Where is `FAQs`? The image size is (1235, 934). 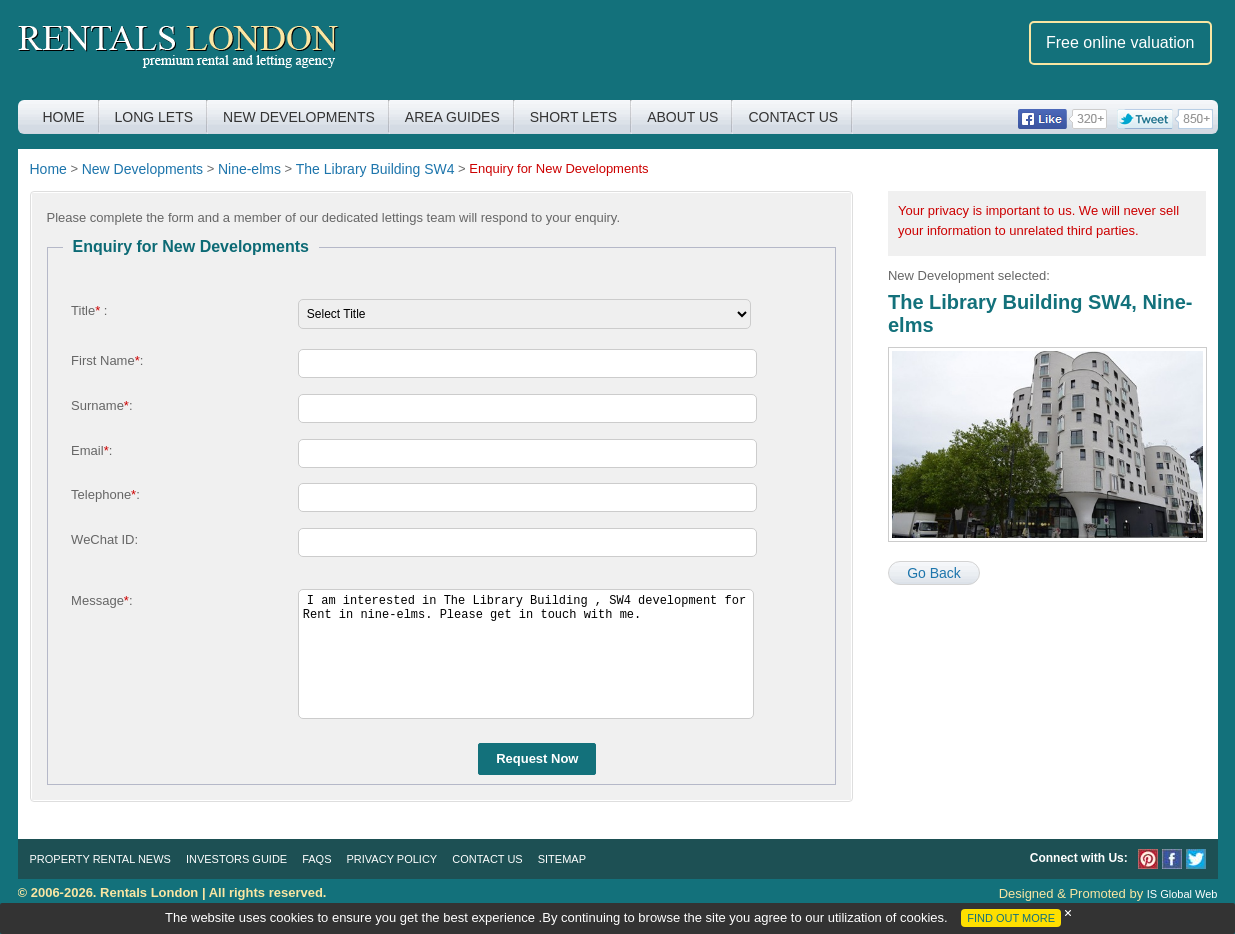 FAQs is located at coordinates (316, 859).